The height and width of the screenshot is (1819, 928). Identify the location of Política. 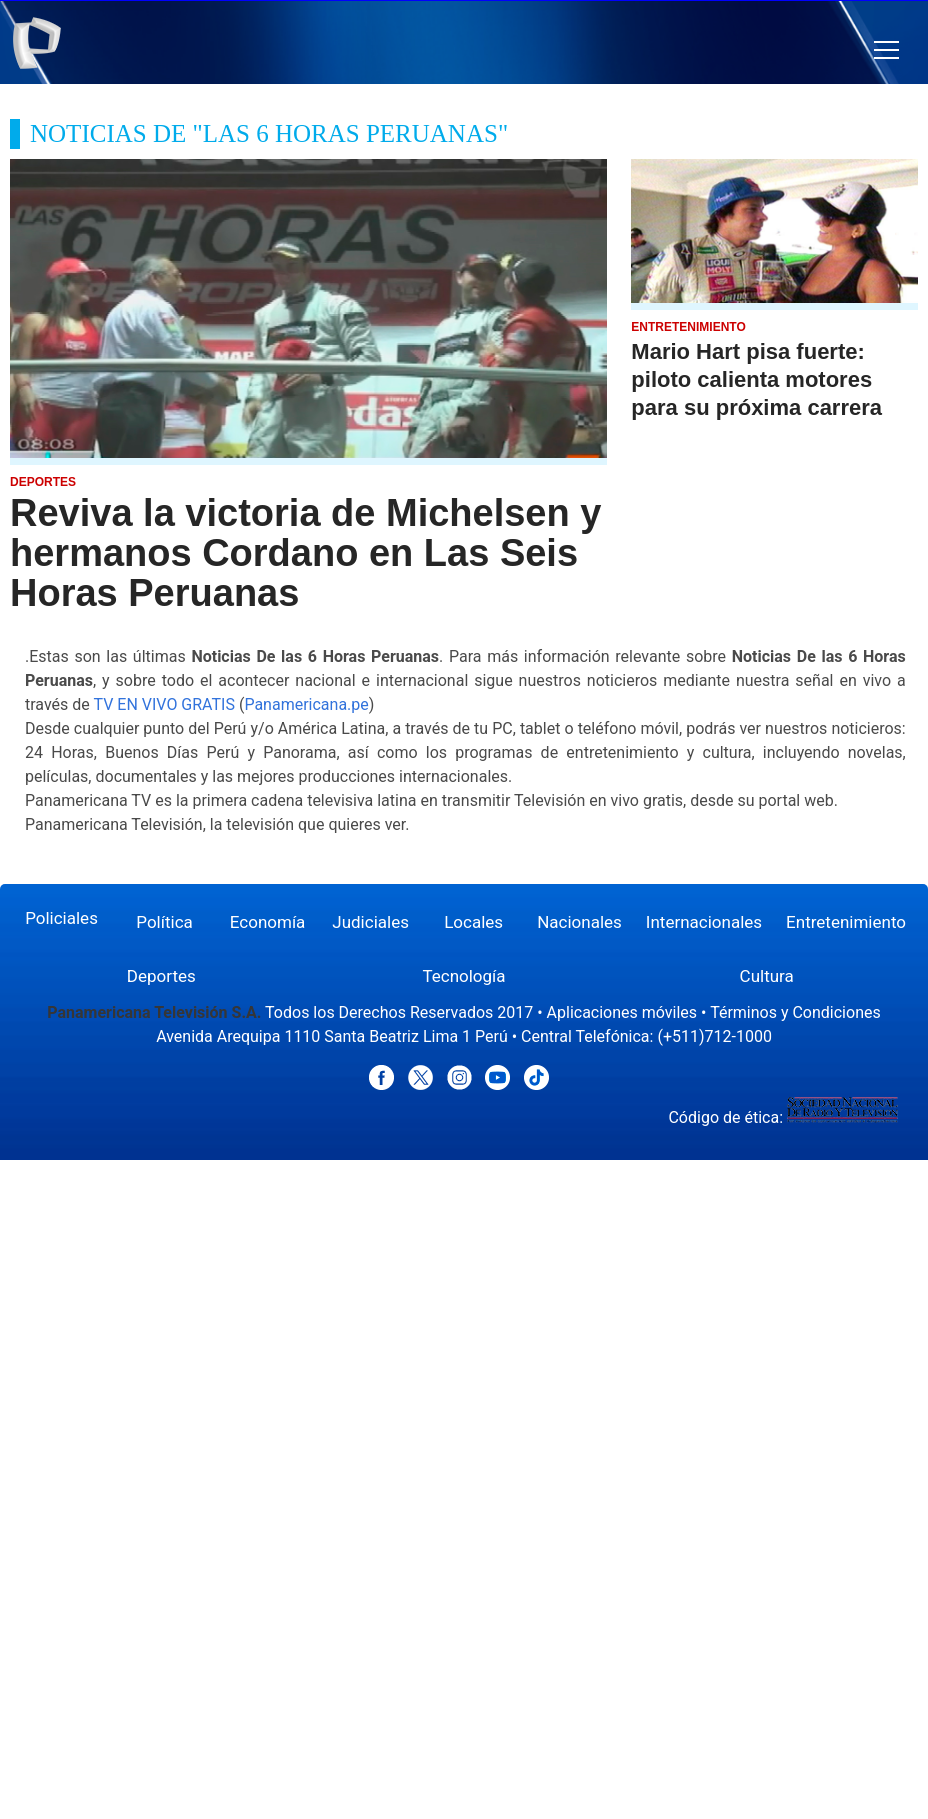
(164, 922).